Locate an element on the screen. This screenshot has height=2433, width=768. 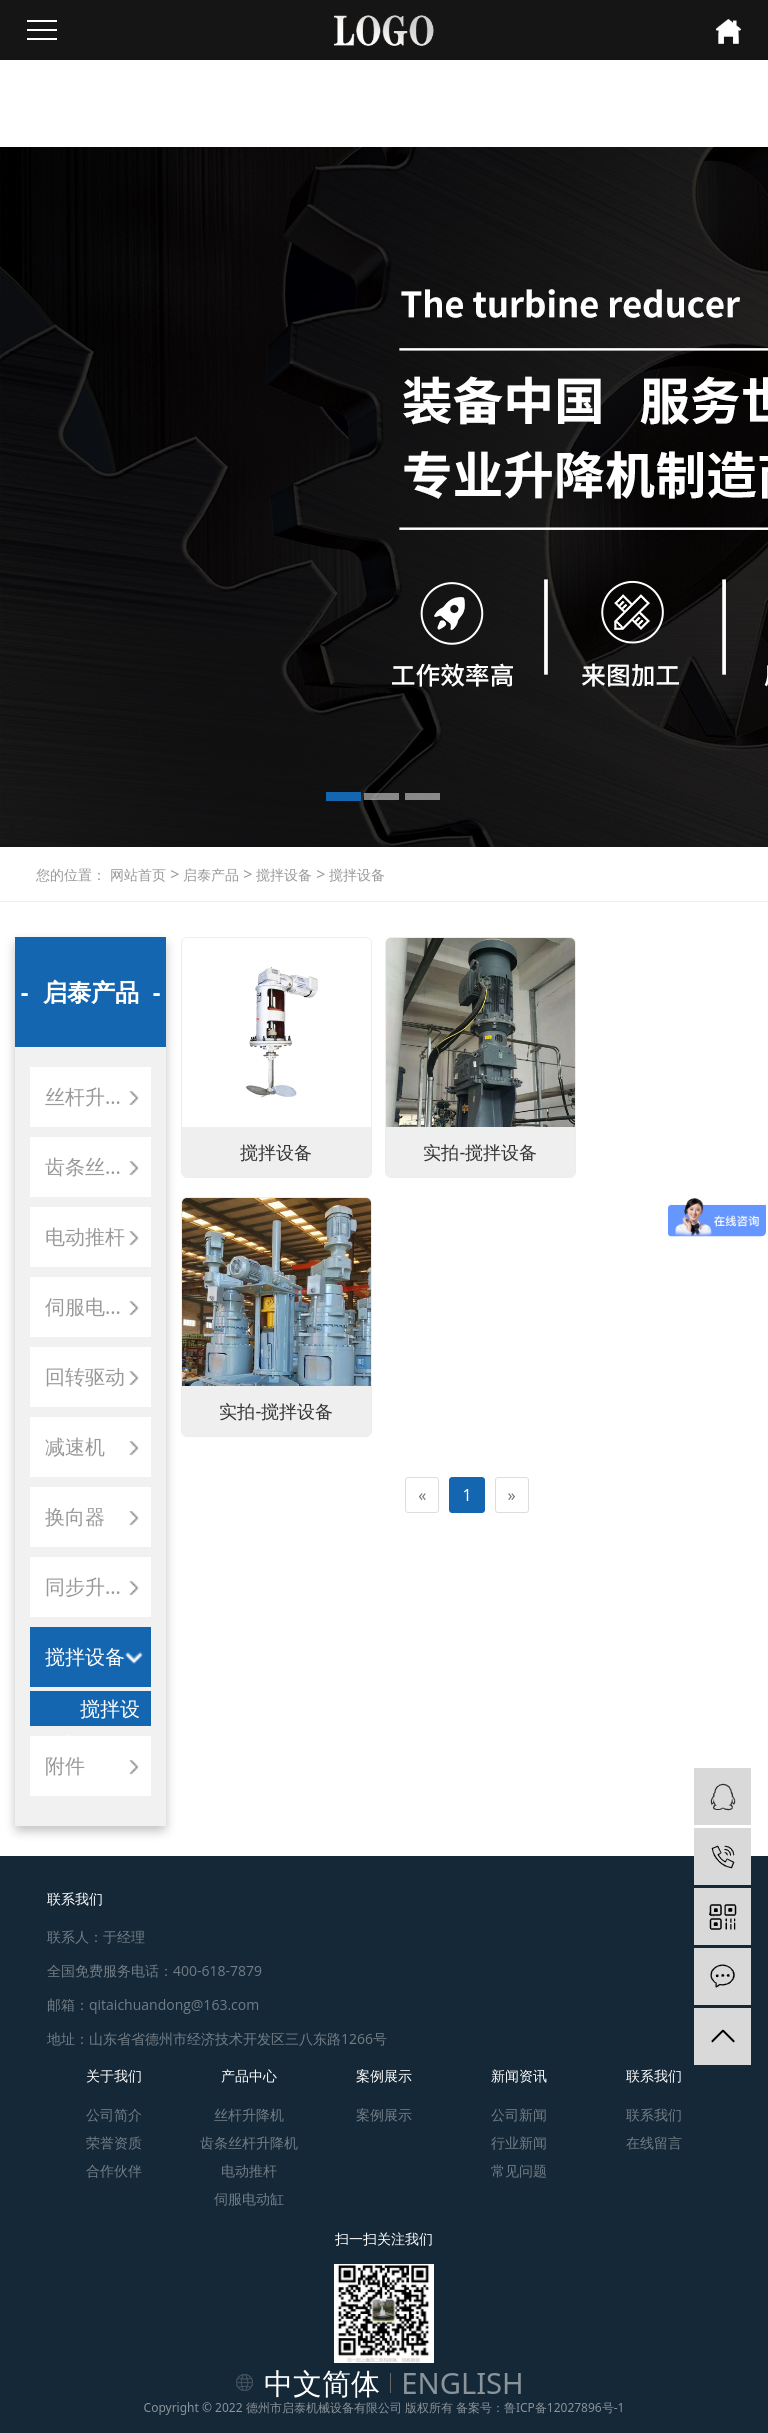
鲁ICP备12027896号-1 is located at coordinates (564, 2407).